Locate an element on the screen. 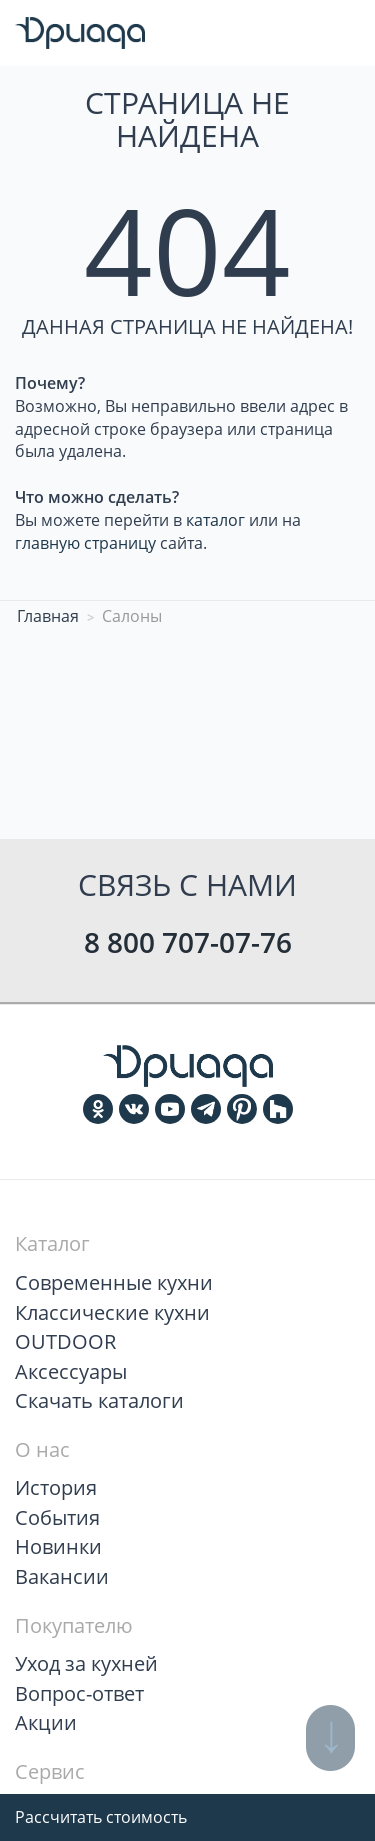 Image resolution: width=375 pixels, height=1841 pixels. Современные кухни is located at coordinates (114, 1282).